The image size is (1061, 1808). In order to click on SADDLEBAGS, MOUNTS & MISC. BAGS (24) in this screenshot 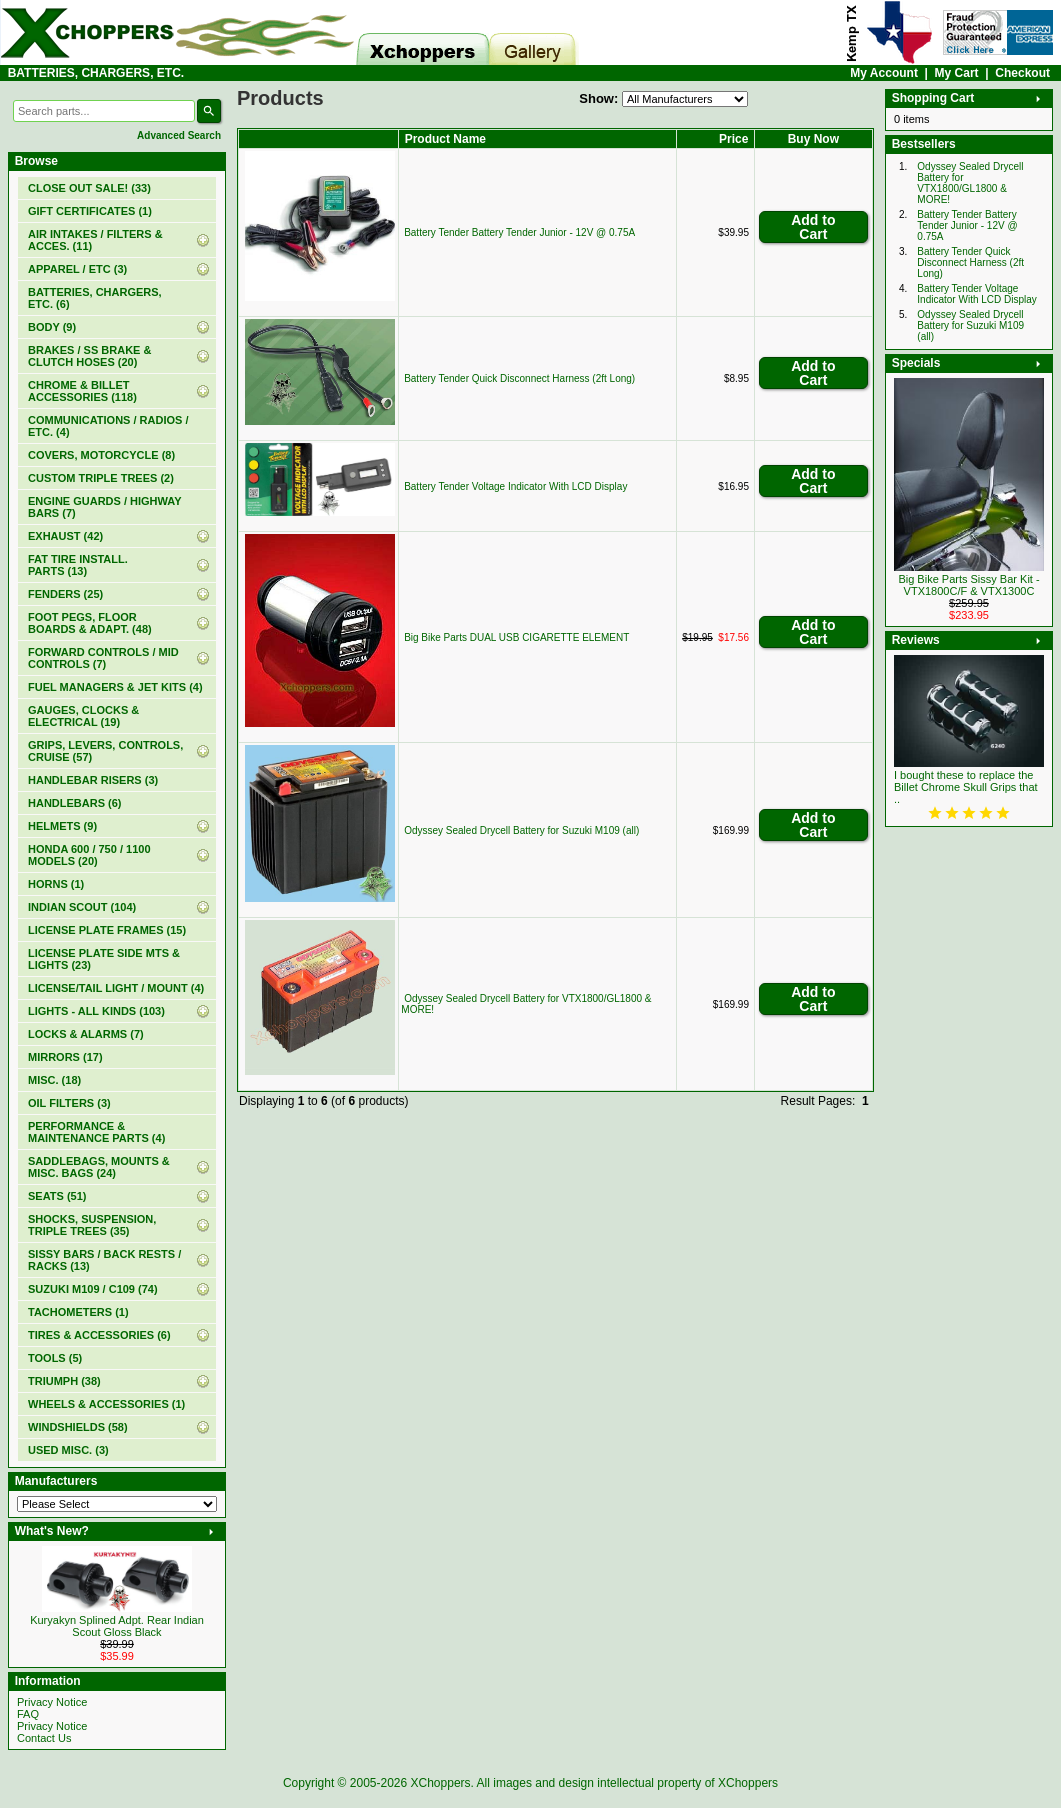, I will do `click(99, 1167)`.